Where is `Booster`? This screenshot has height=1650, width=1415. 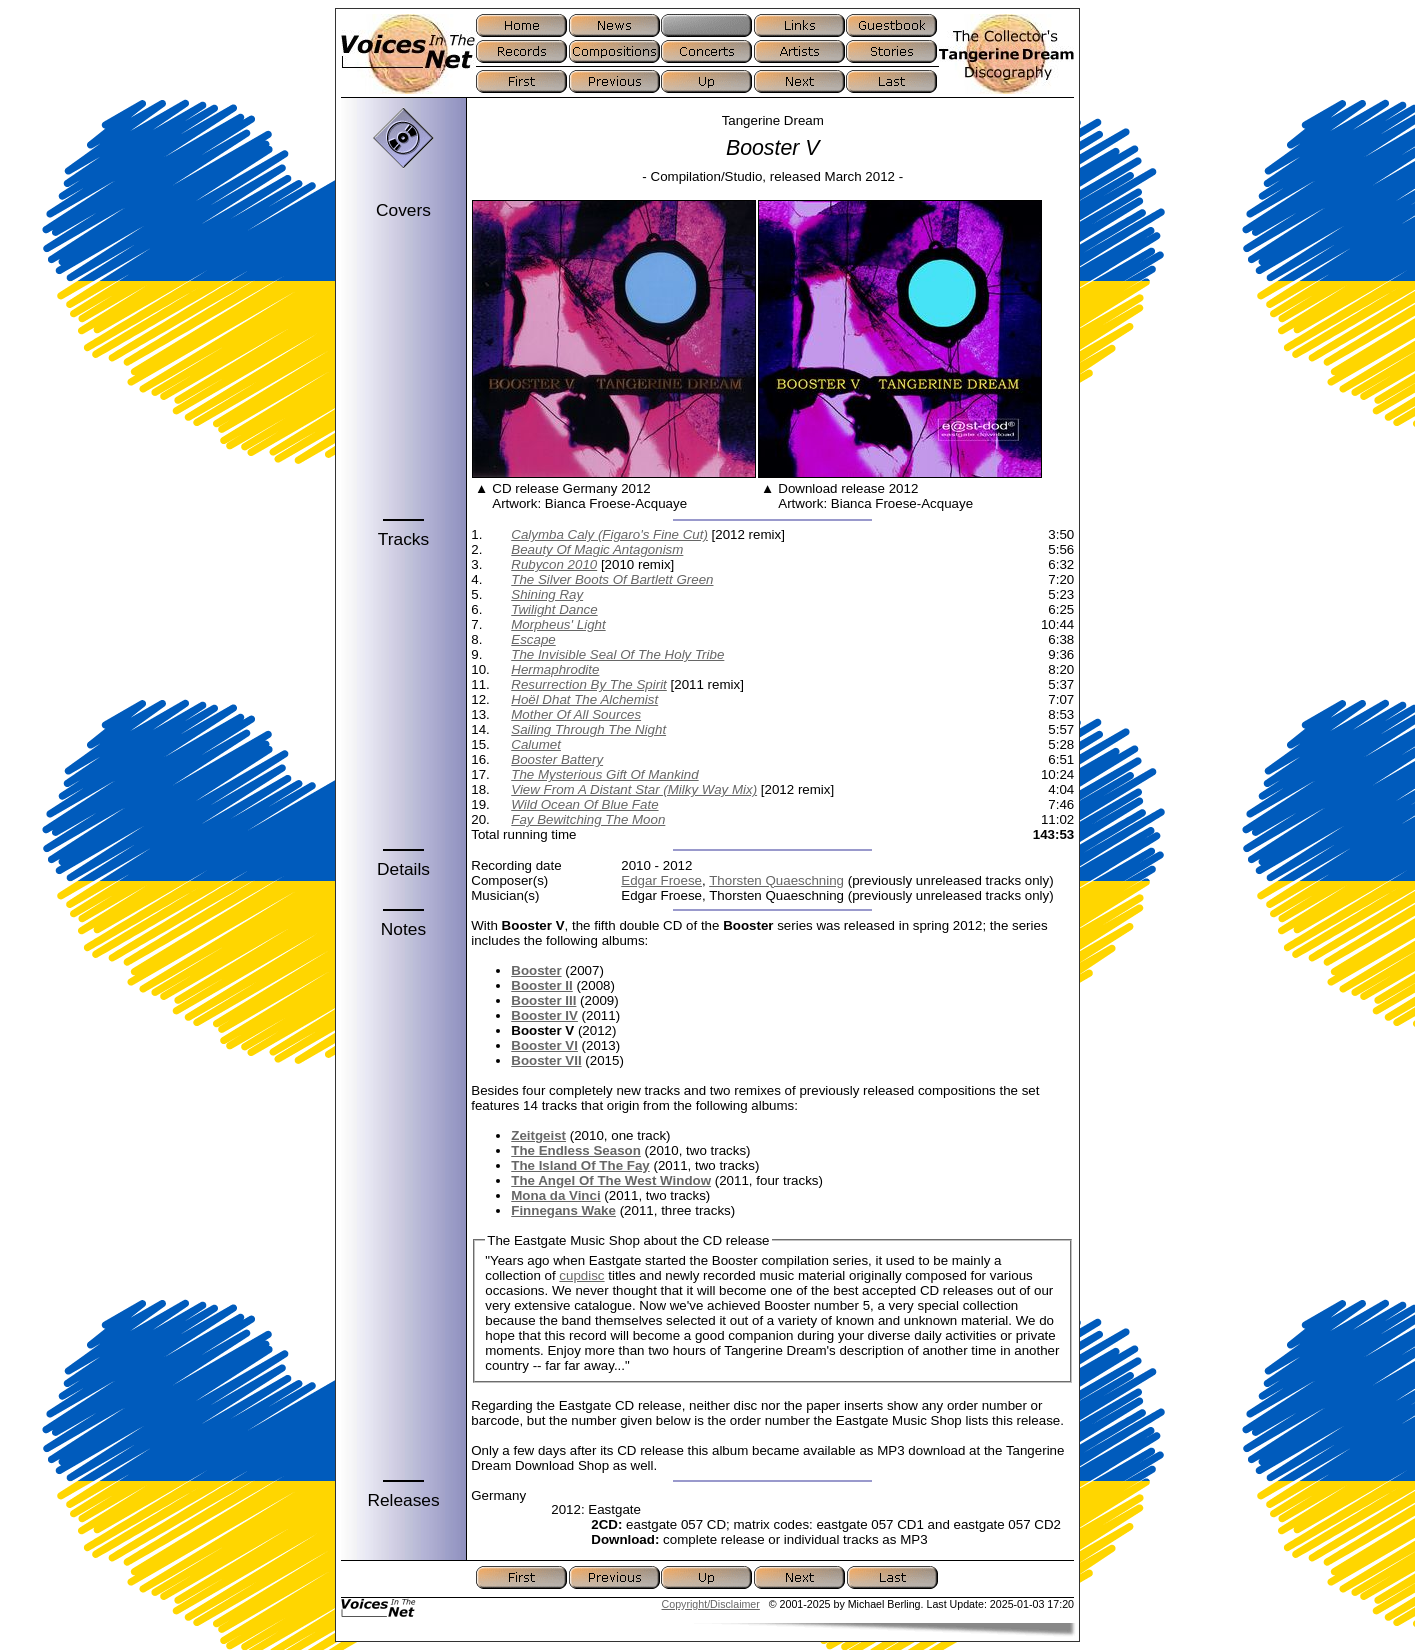
Booster is located at coordinates (536, 970).